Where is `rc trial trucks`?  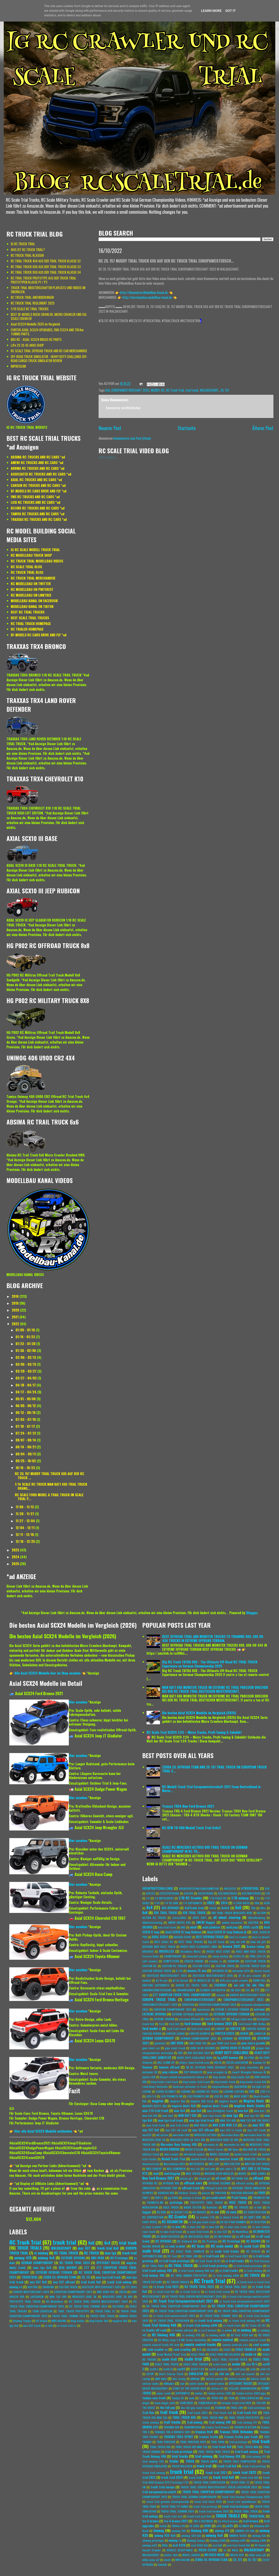 rc trial trucks is located at coordinates (228, 2270).